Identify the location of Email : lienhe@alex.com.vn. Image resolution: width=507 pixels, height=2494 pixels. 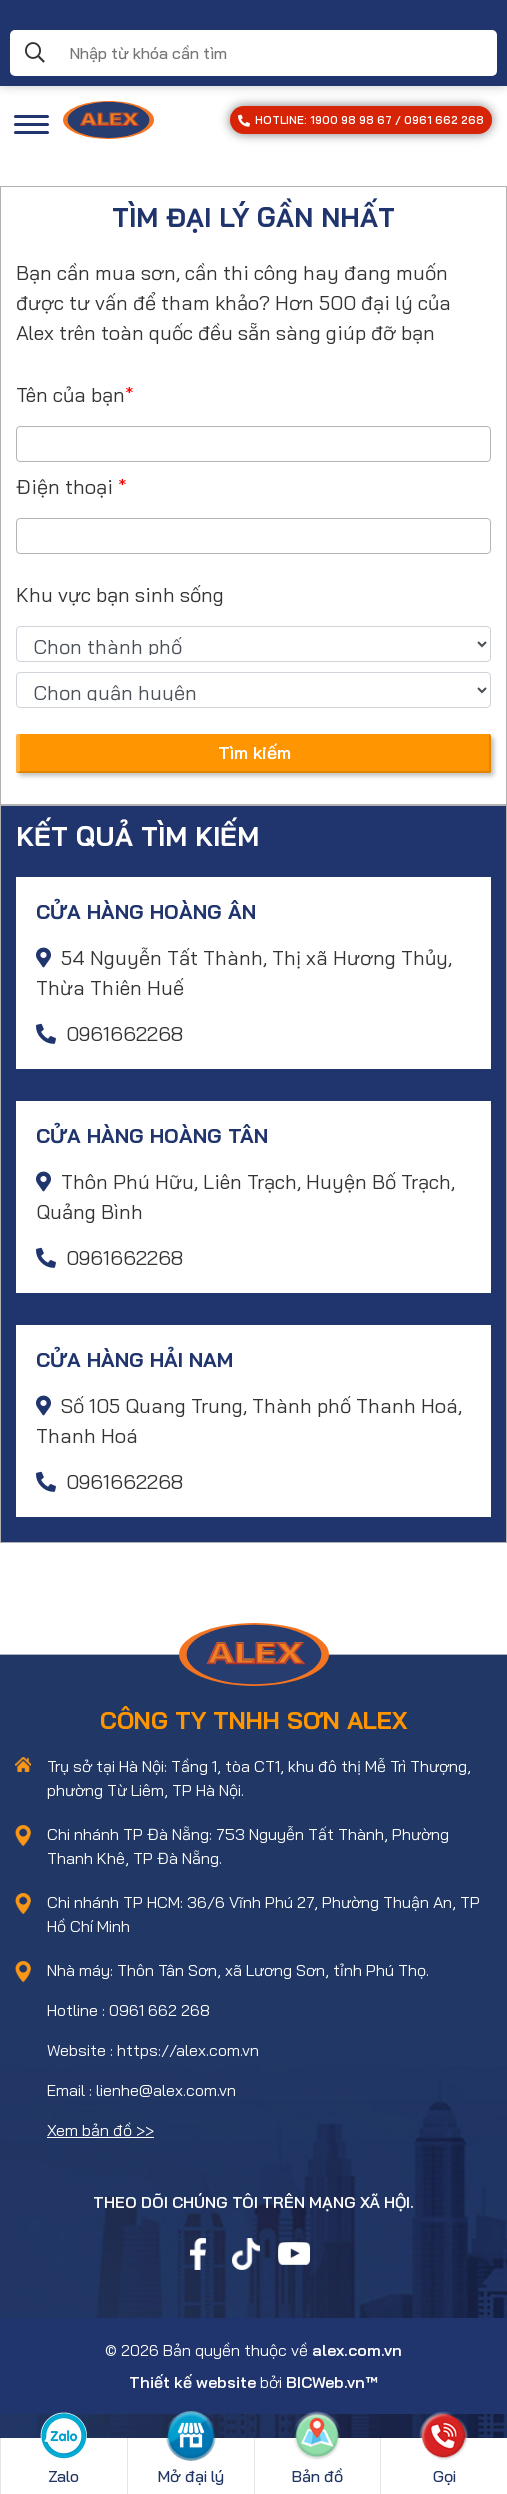
(141, 2090).